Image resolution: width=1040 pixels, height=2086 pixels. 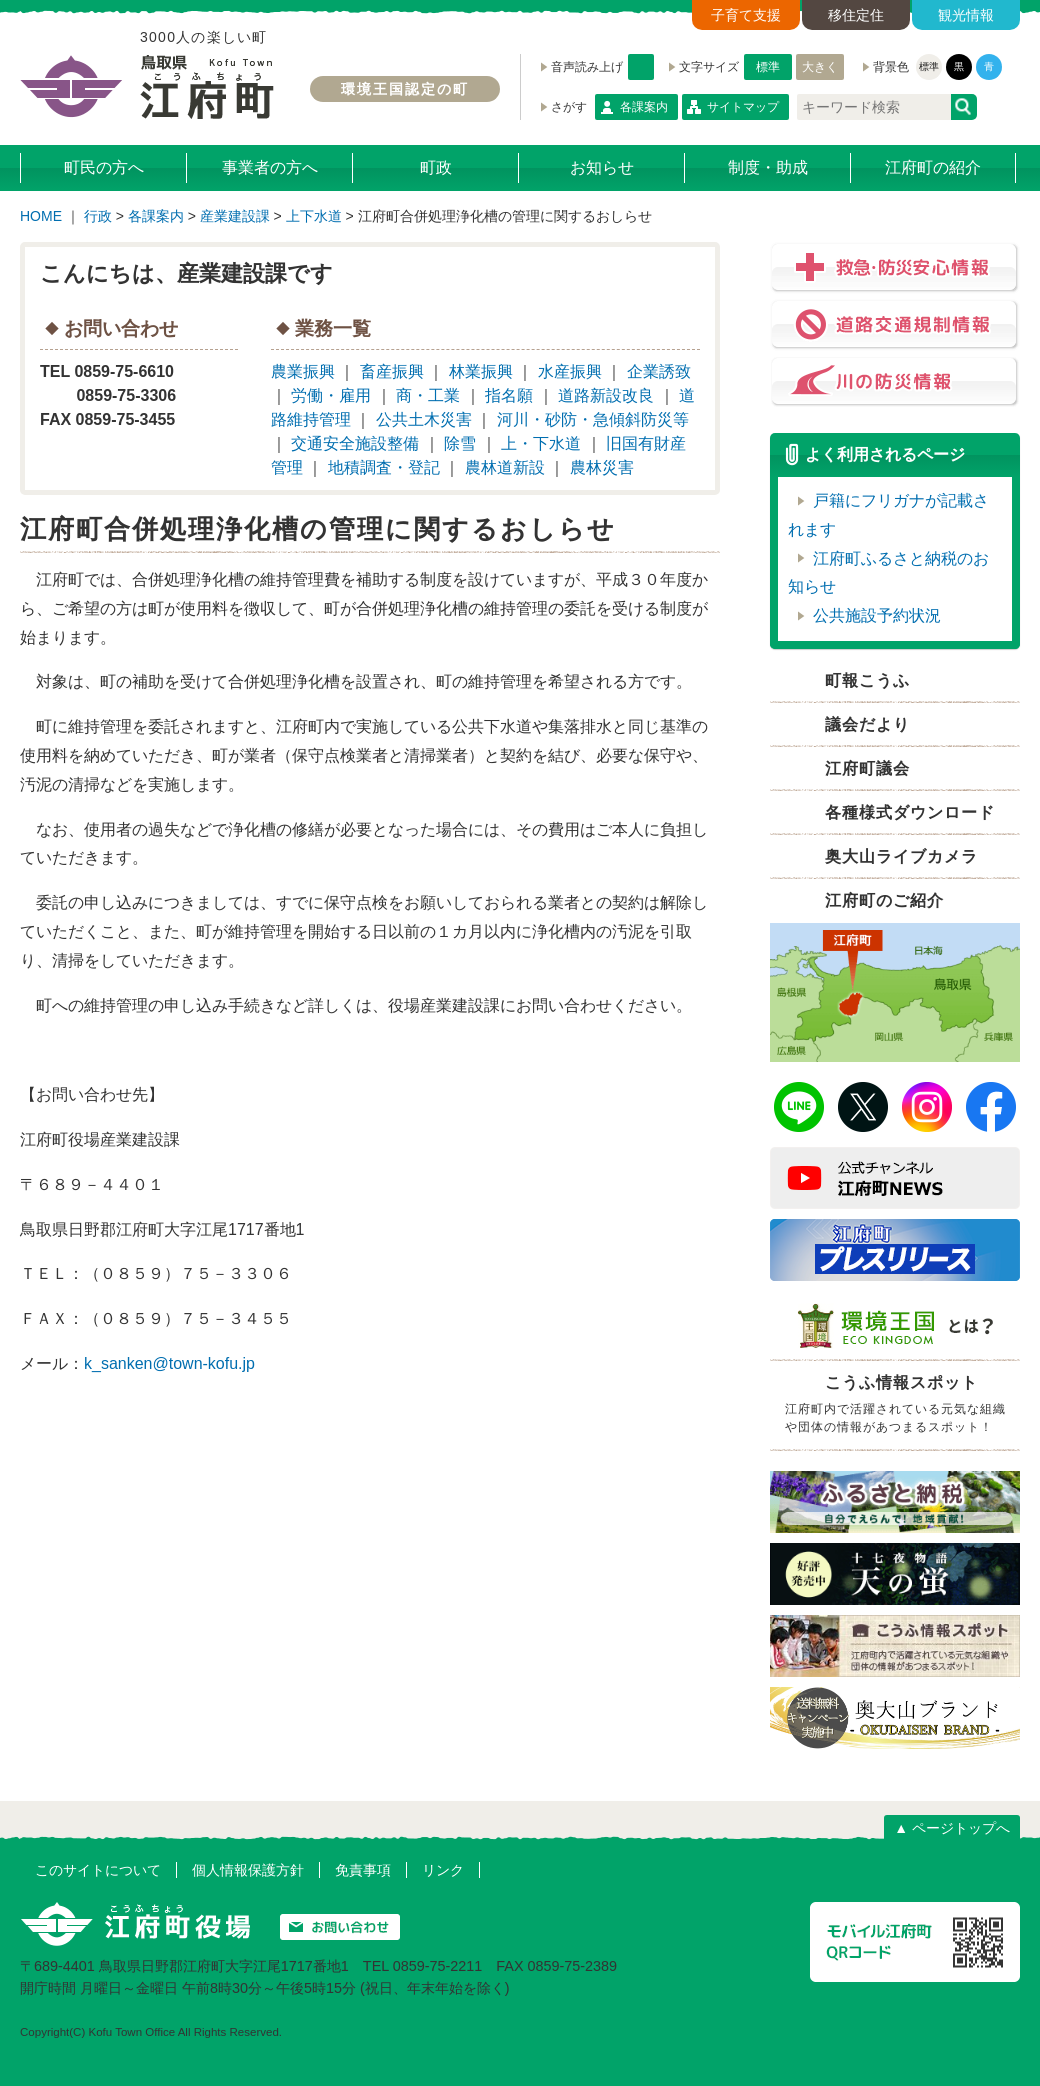 What do you see at coordinates (355, 443) in the screenshot?
I see `交通安全施設整備` at bounding box center [355, 443].